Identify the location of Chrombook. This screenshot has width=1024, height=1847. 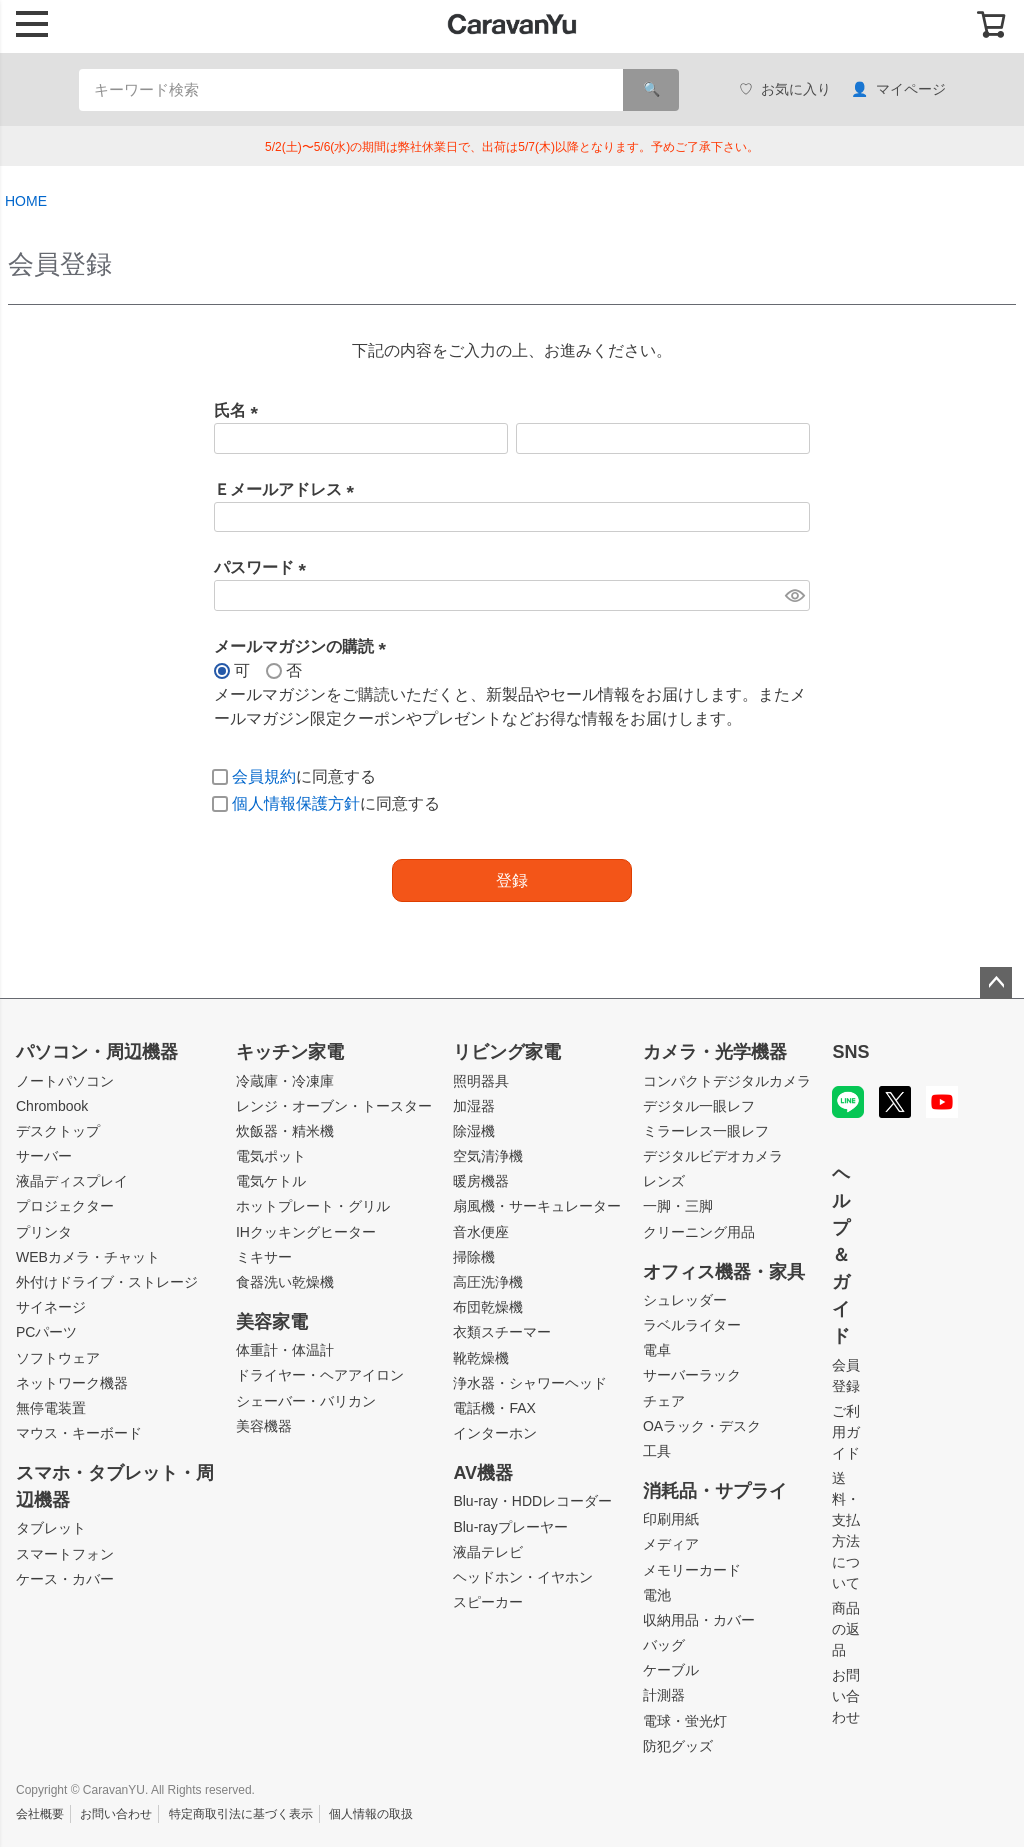
(52, 1106).